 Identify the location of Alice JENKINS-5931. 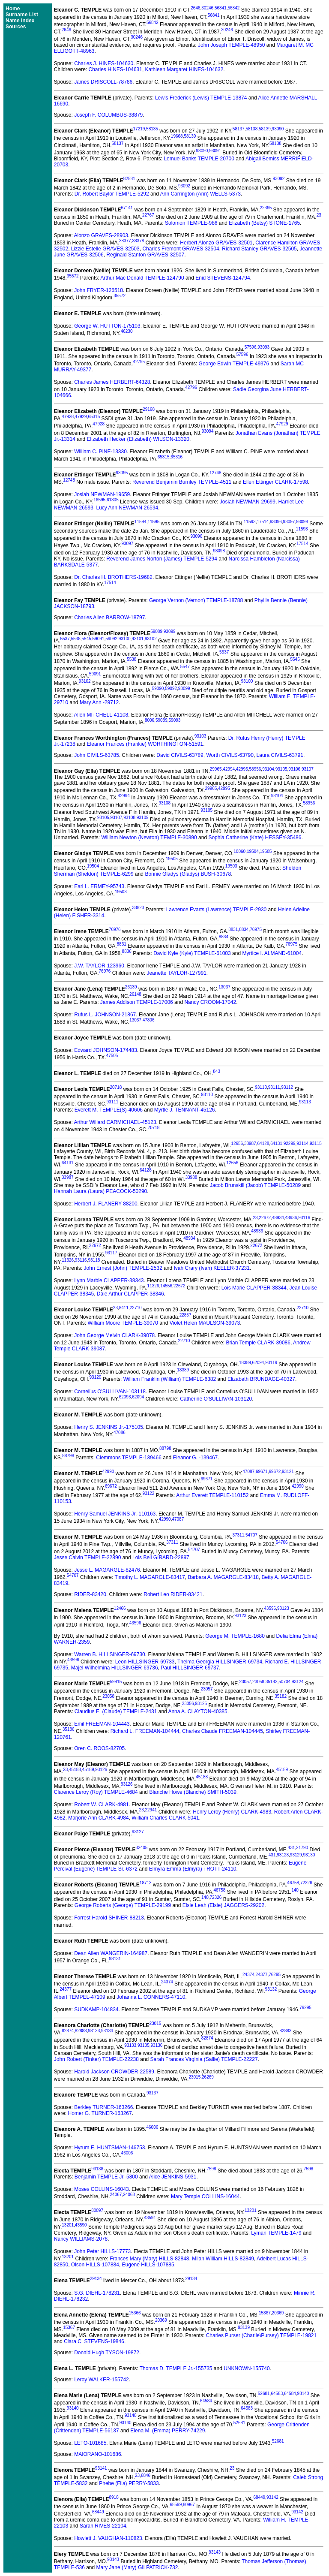
(173, 2177).